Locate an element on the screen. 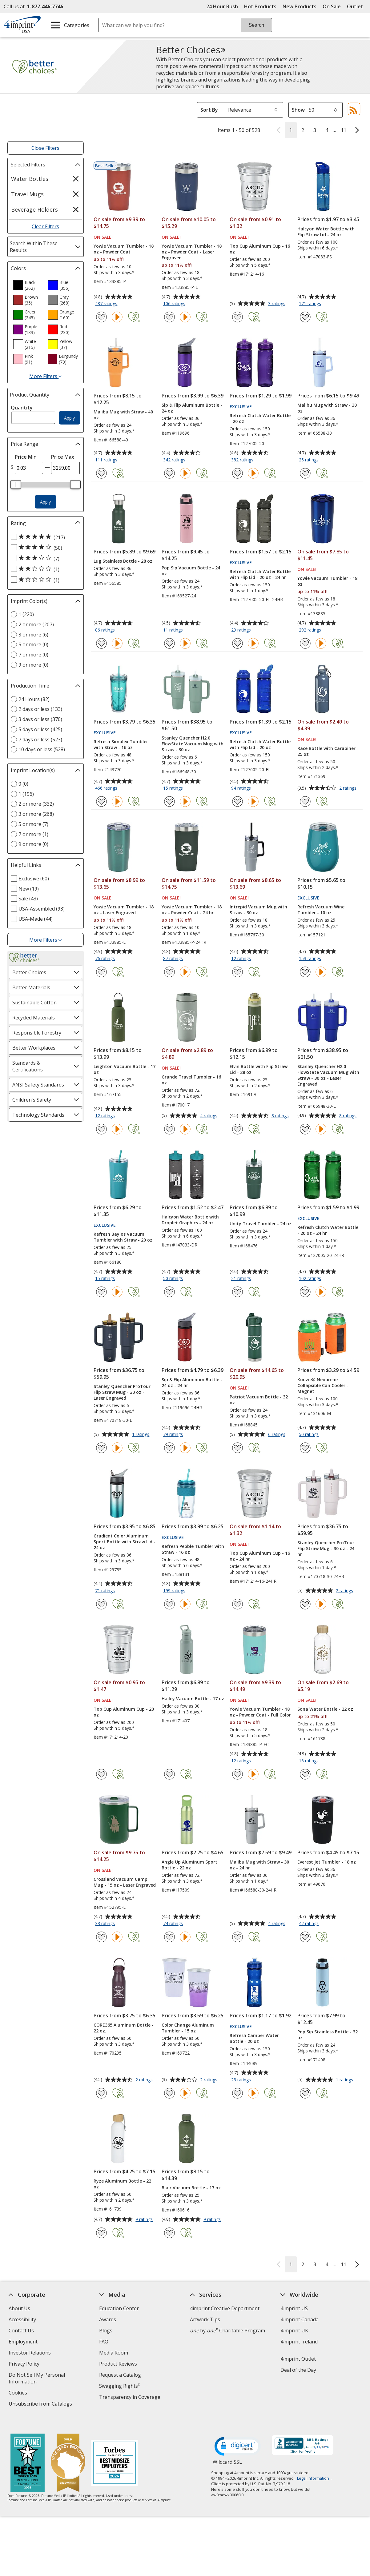  487 ratings is located at coordinates (107, 304).